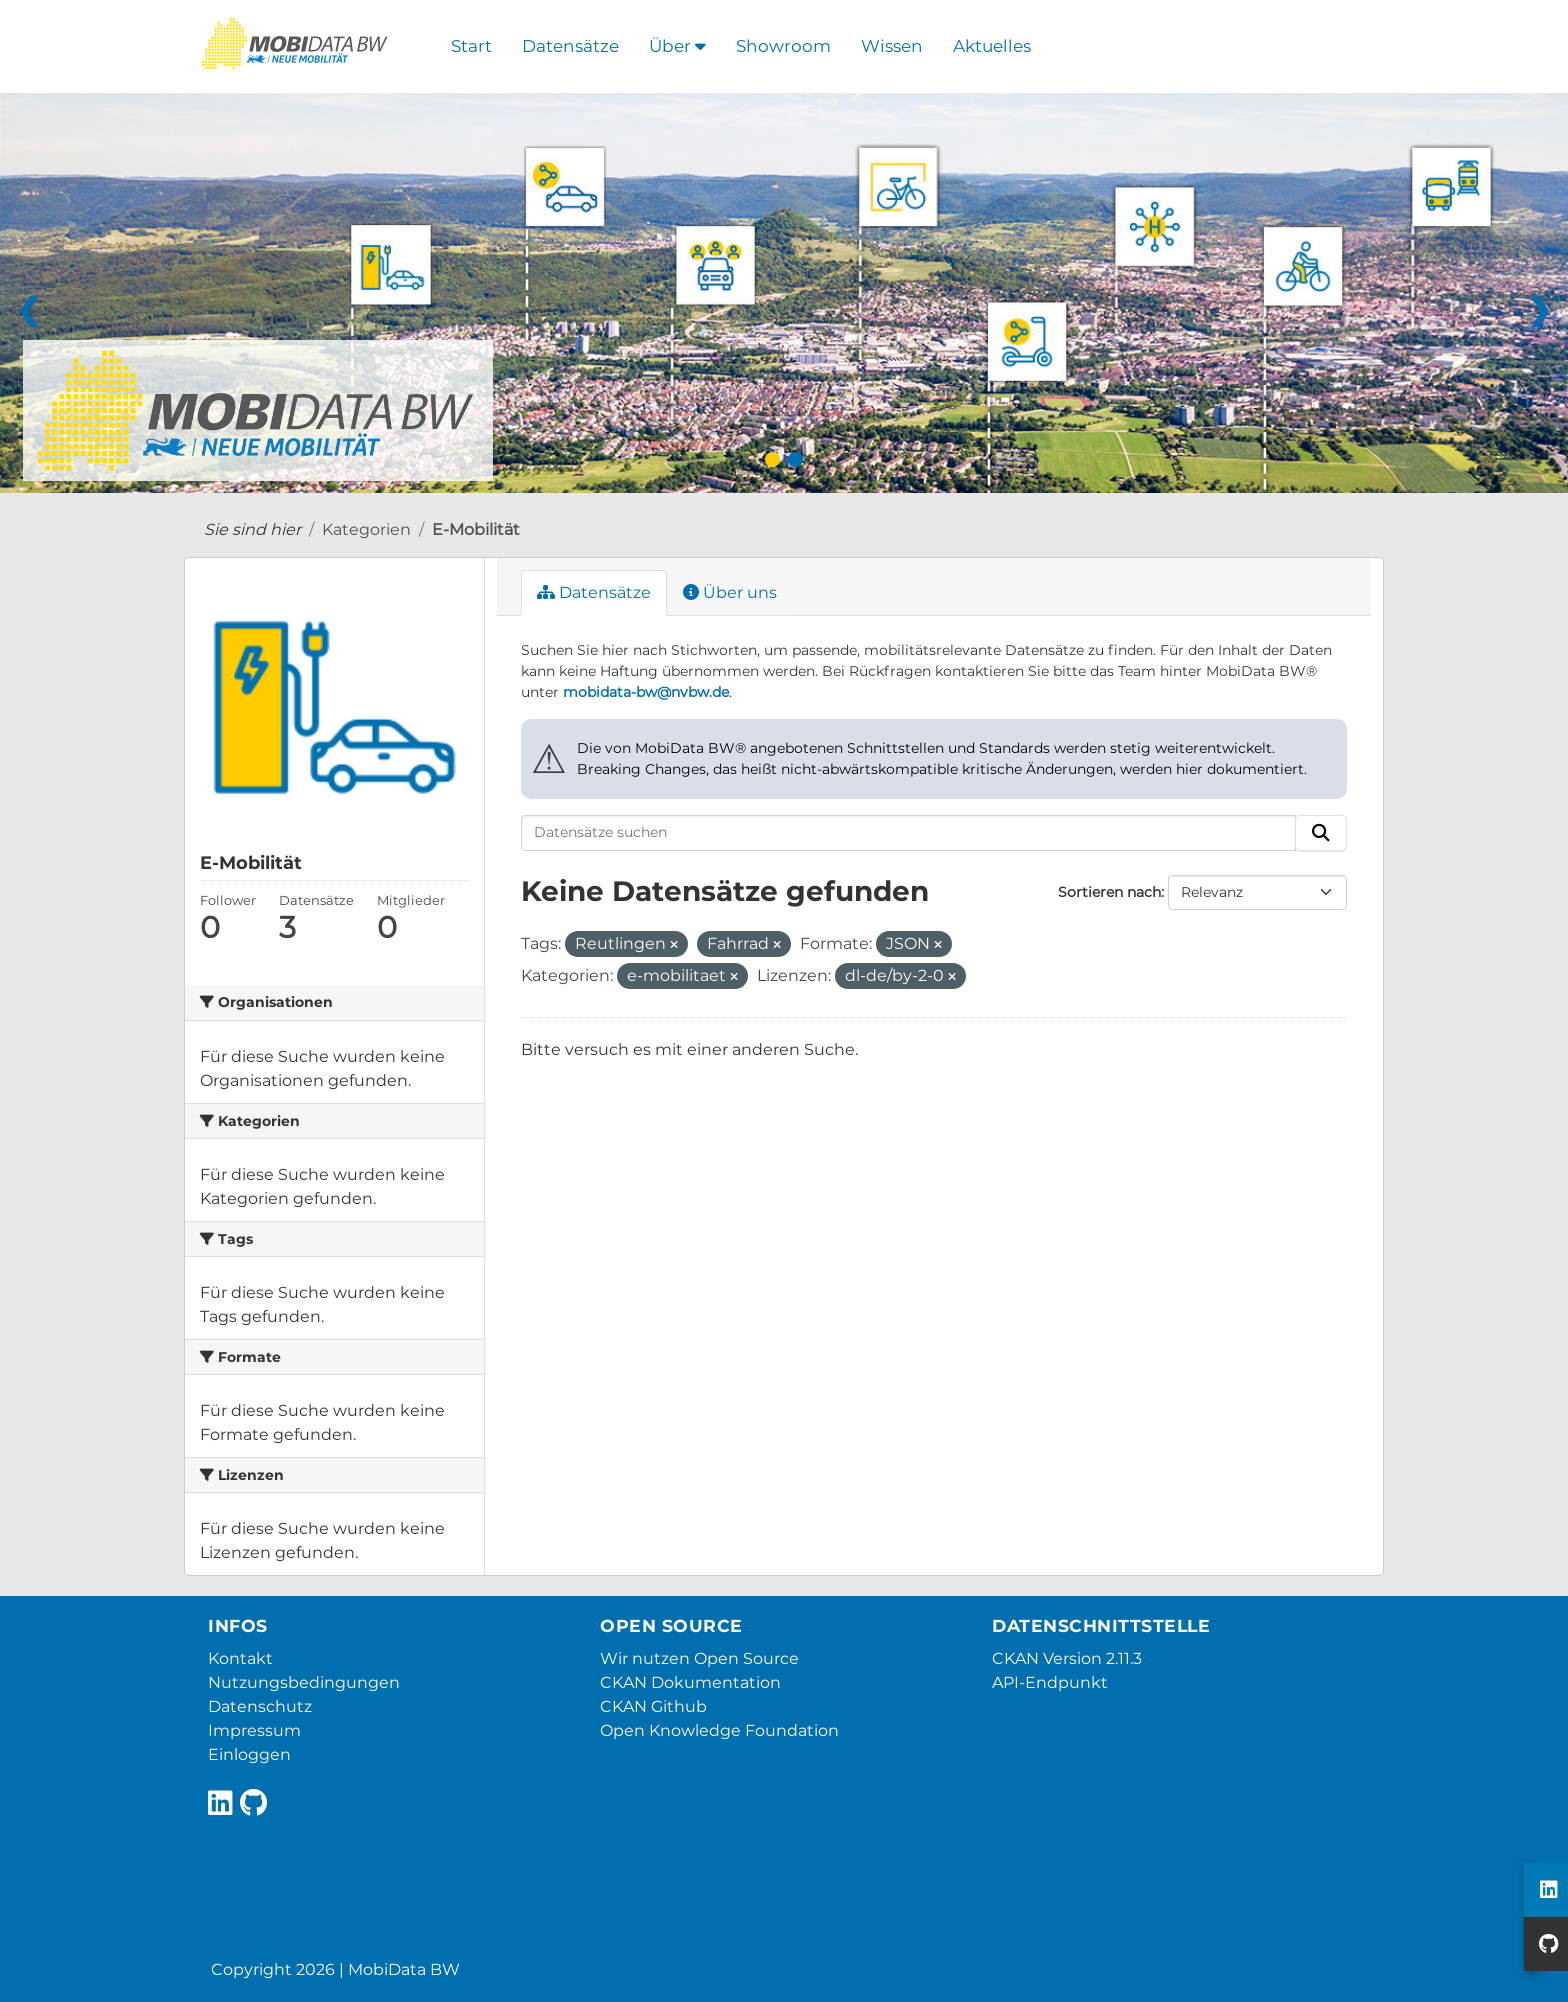 The height and width of the screenshot is (2002, 1568). I want to click on Kategorien, so click(366, 529).